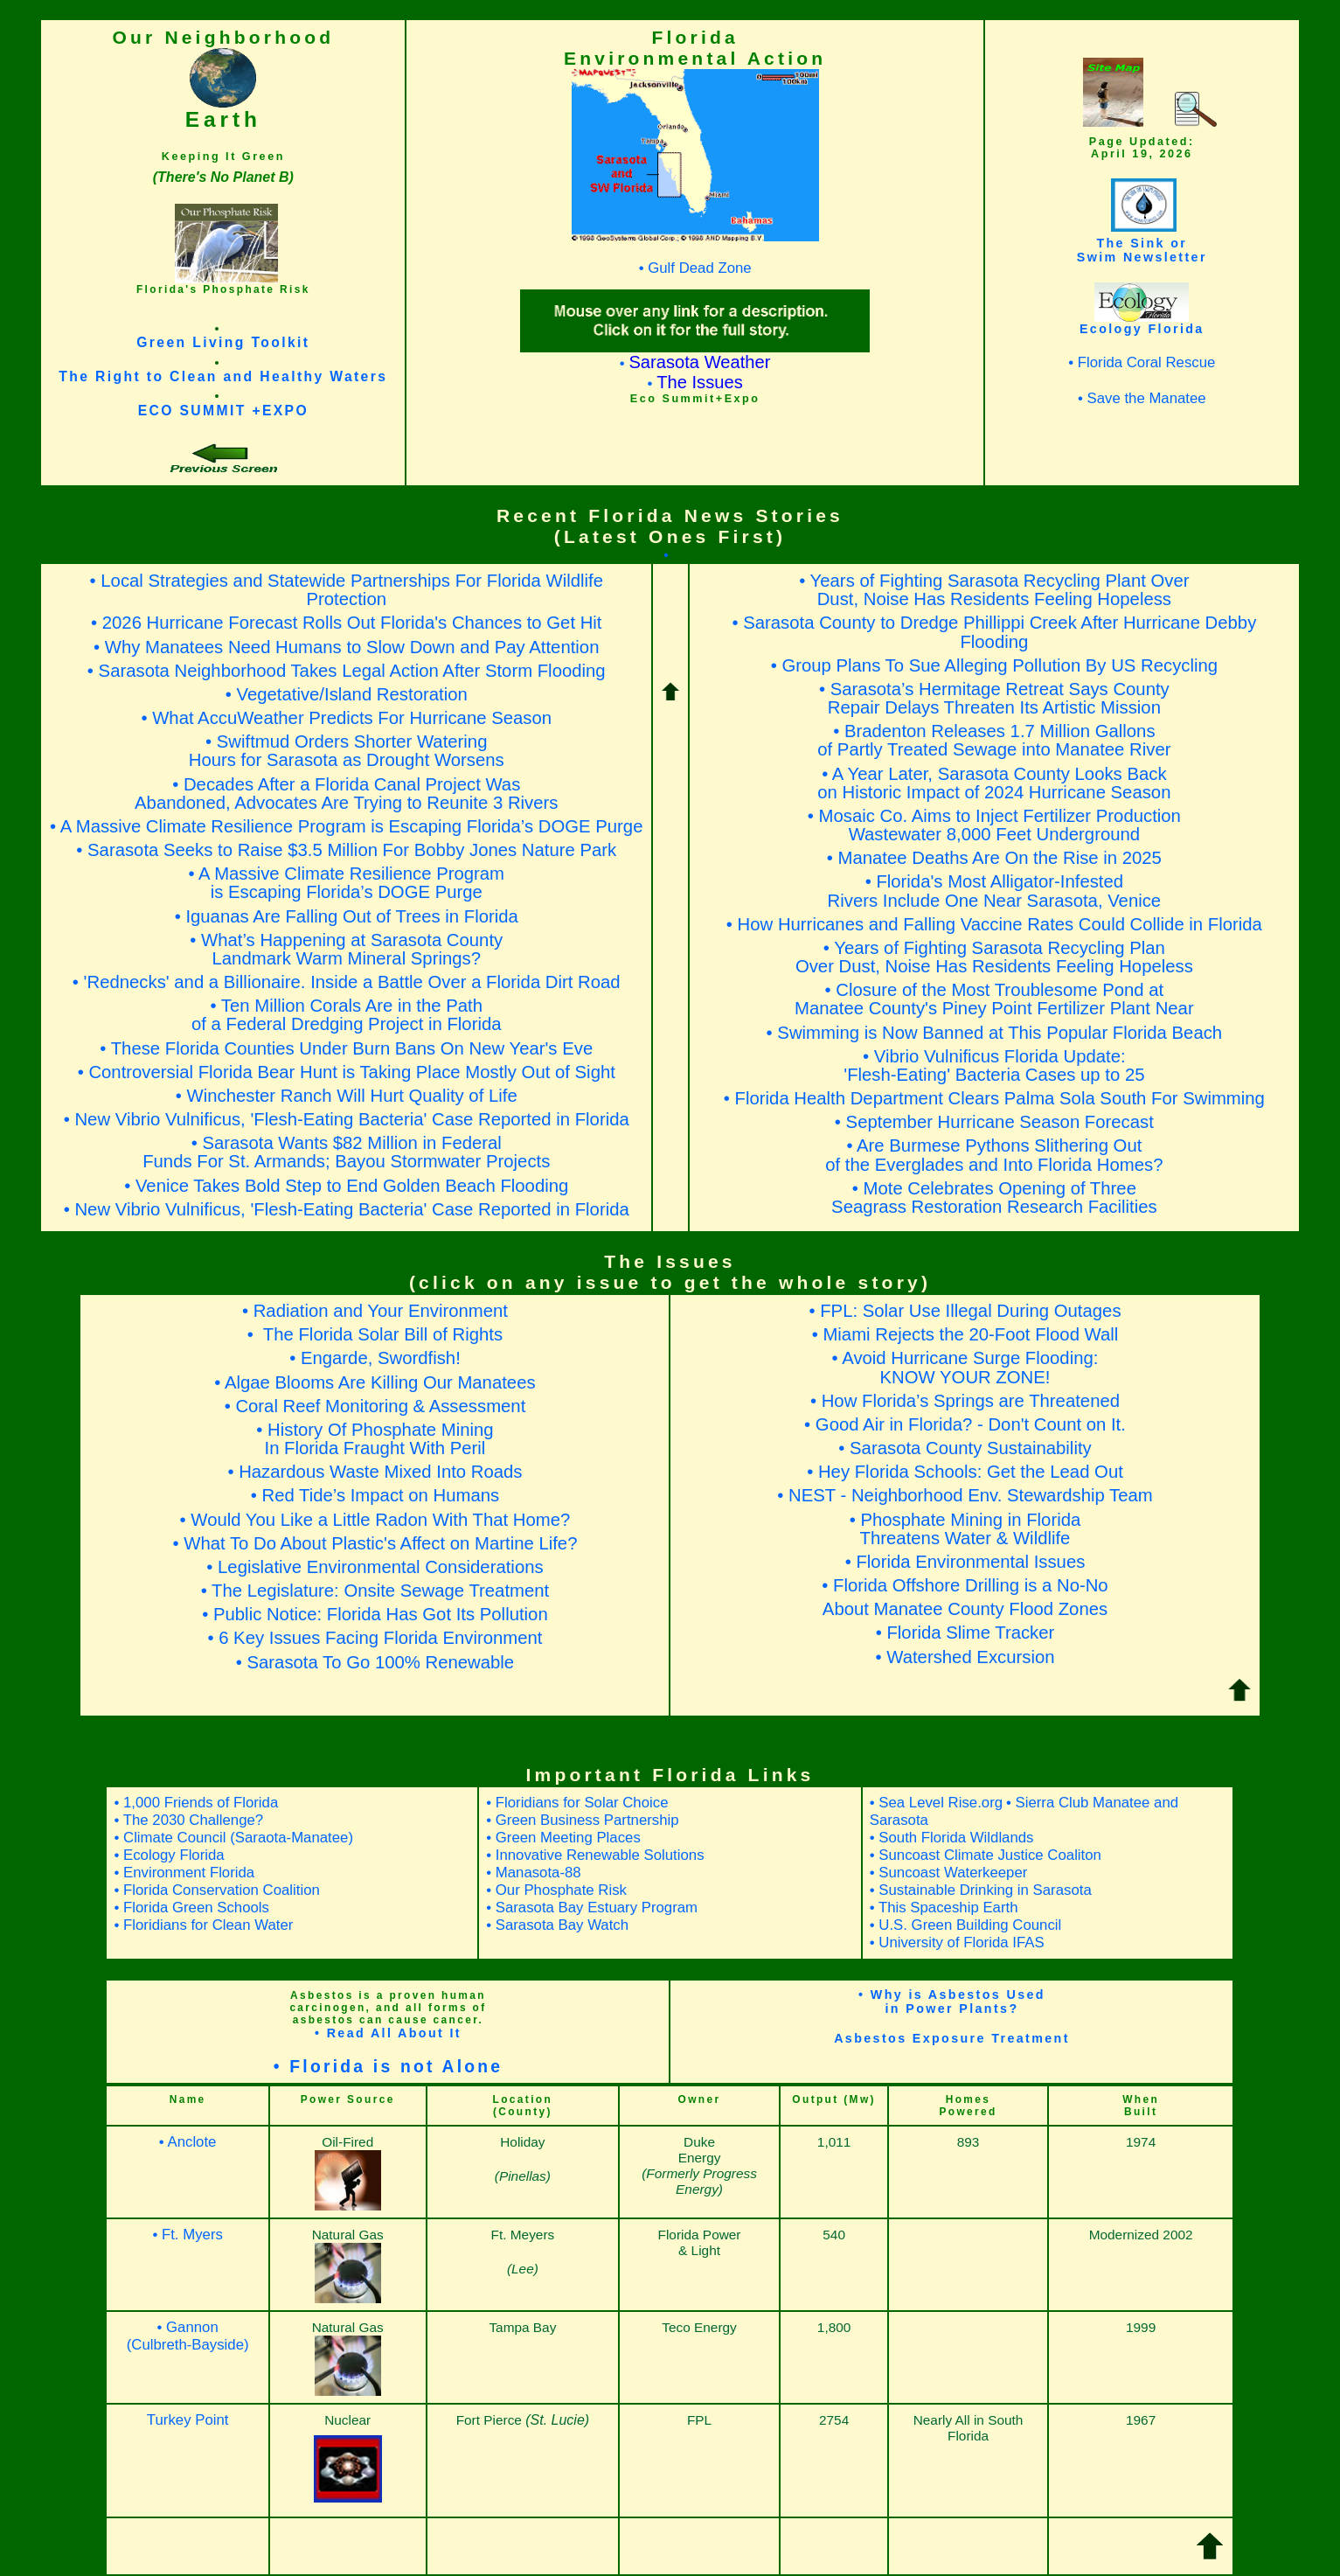 The width and height of the screenshot is (1340, 2576). I want to click on • Anclote, so click(188, 2142).